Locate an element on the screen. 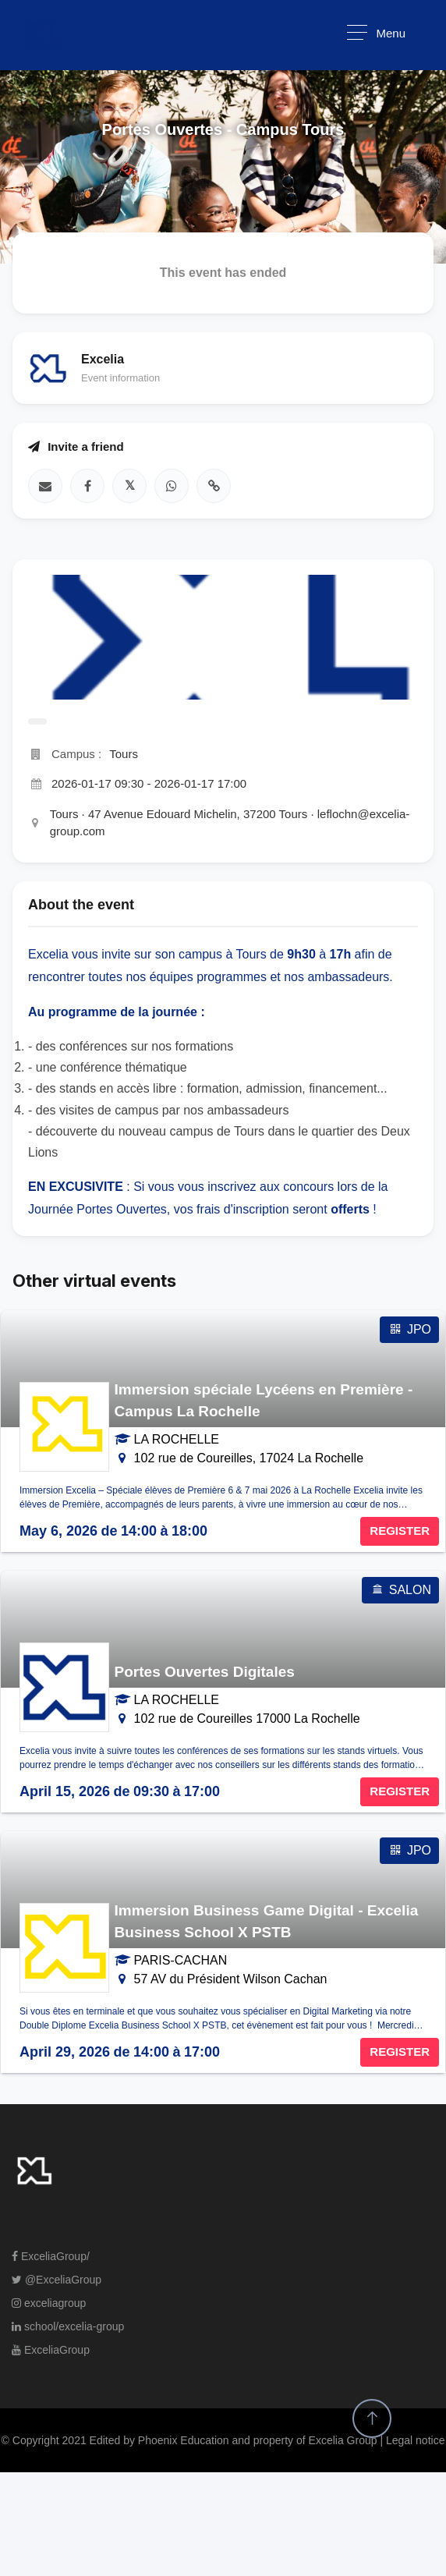 The image size is (446, 2576). ExceliaGroup is located at coordinates (51, 2350).